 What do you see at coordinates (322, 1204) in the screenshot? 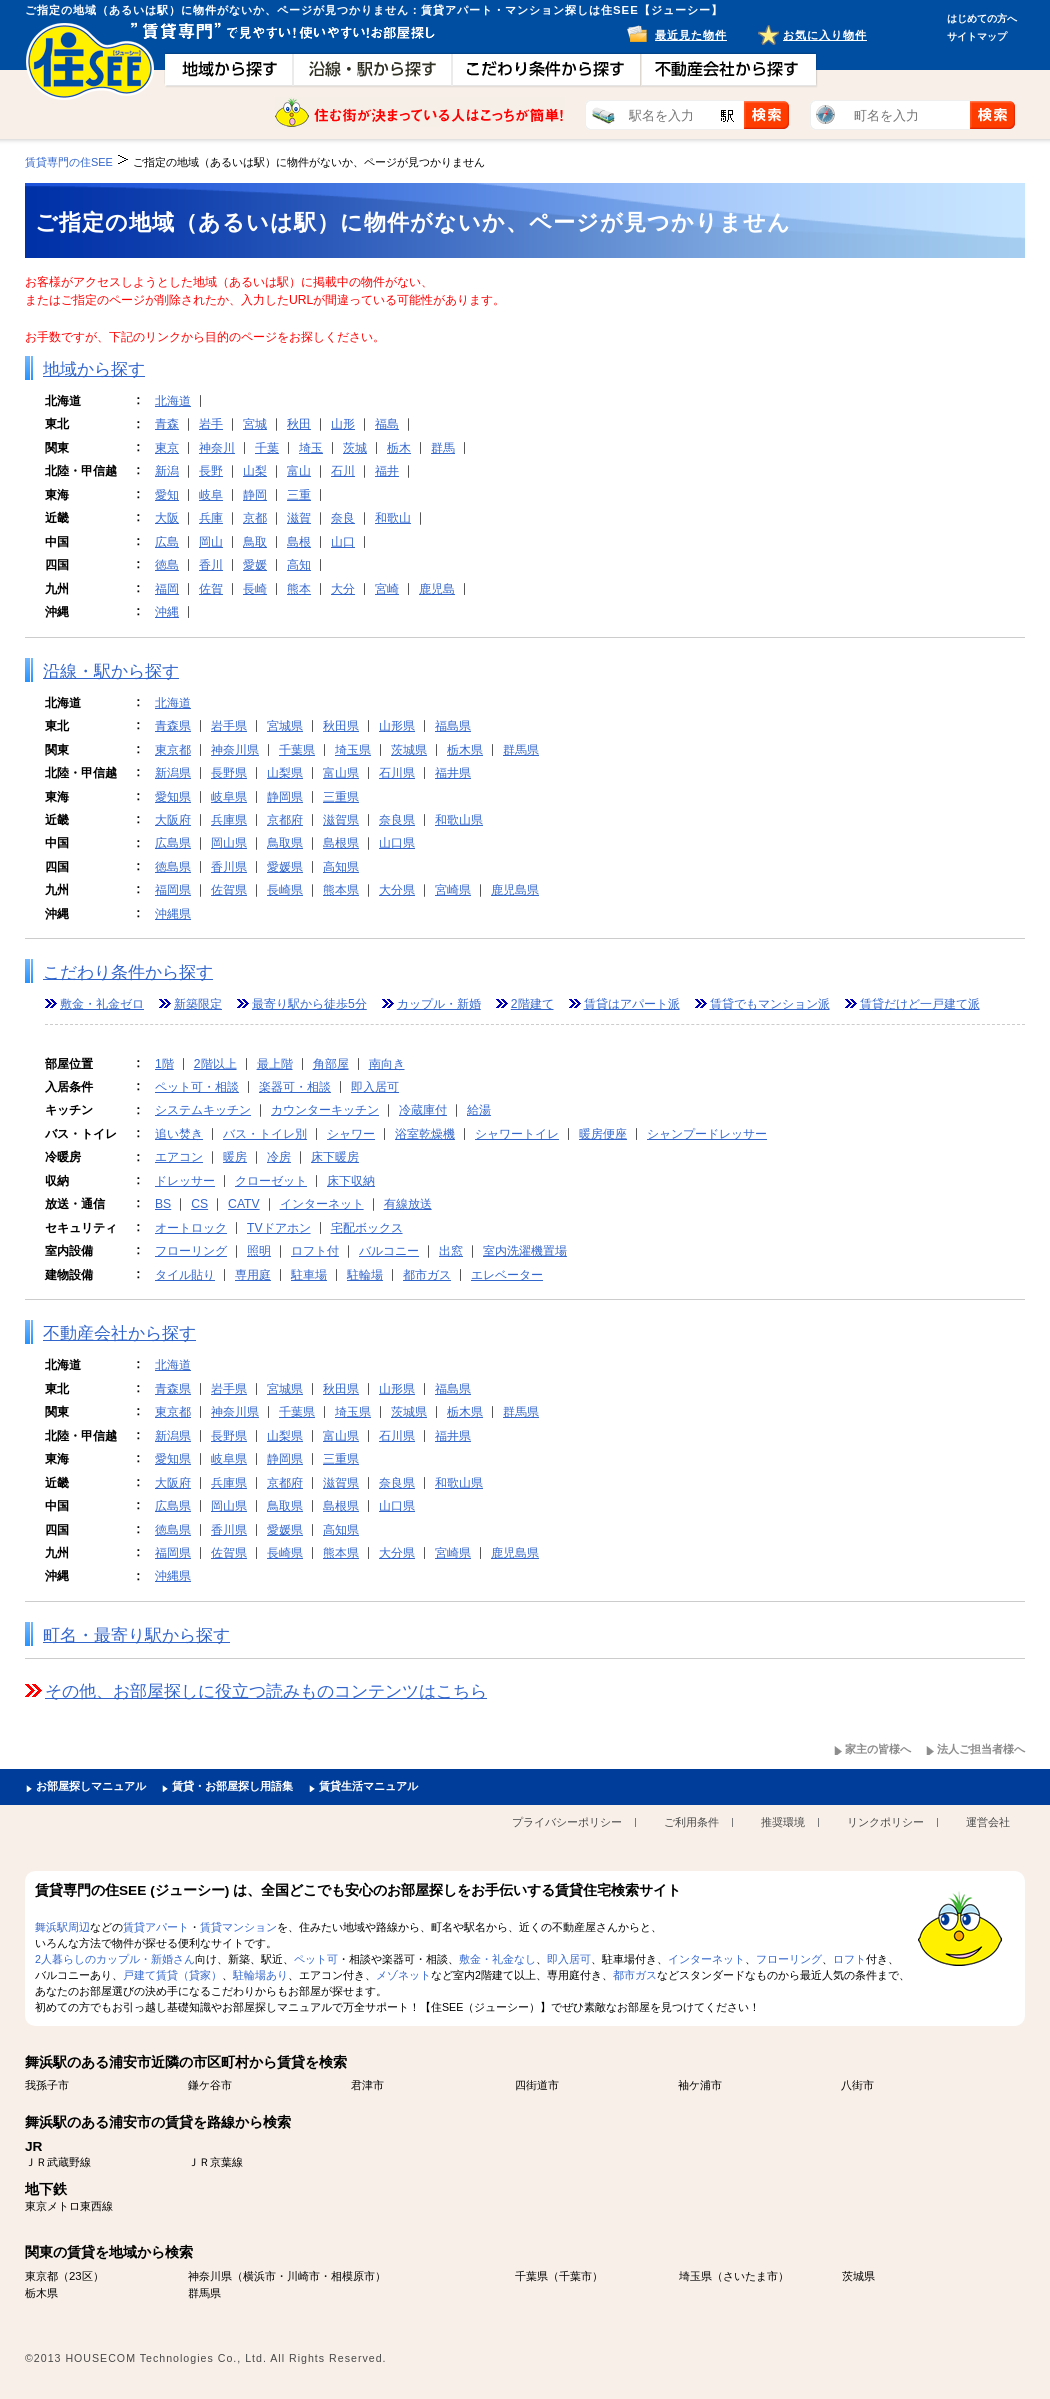
I see `インターネット` at bounding box center [322, 1204].